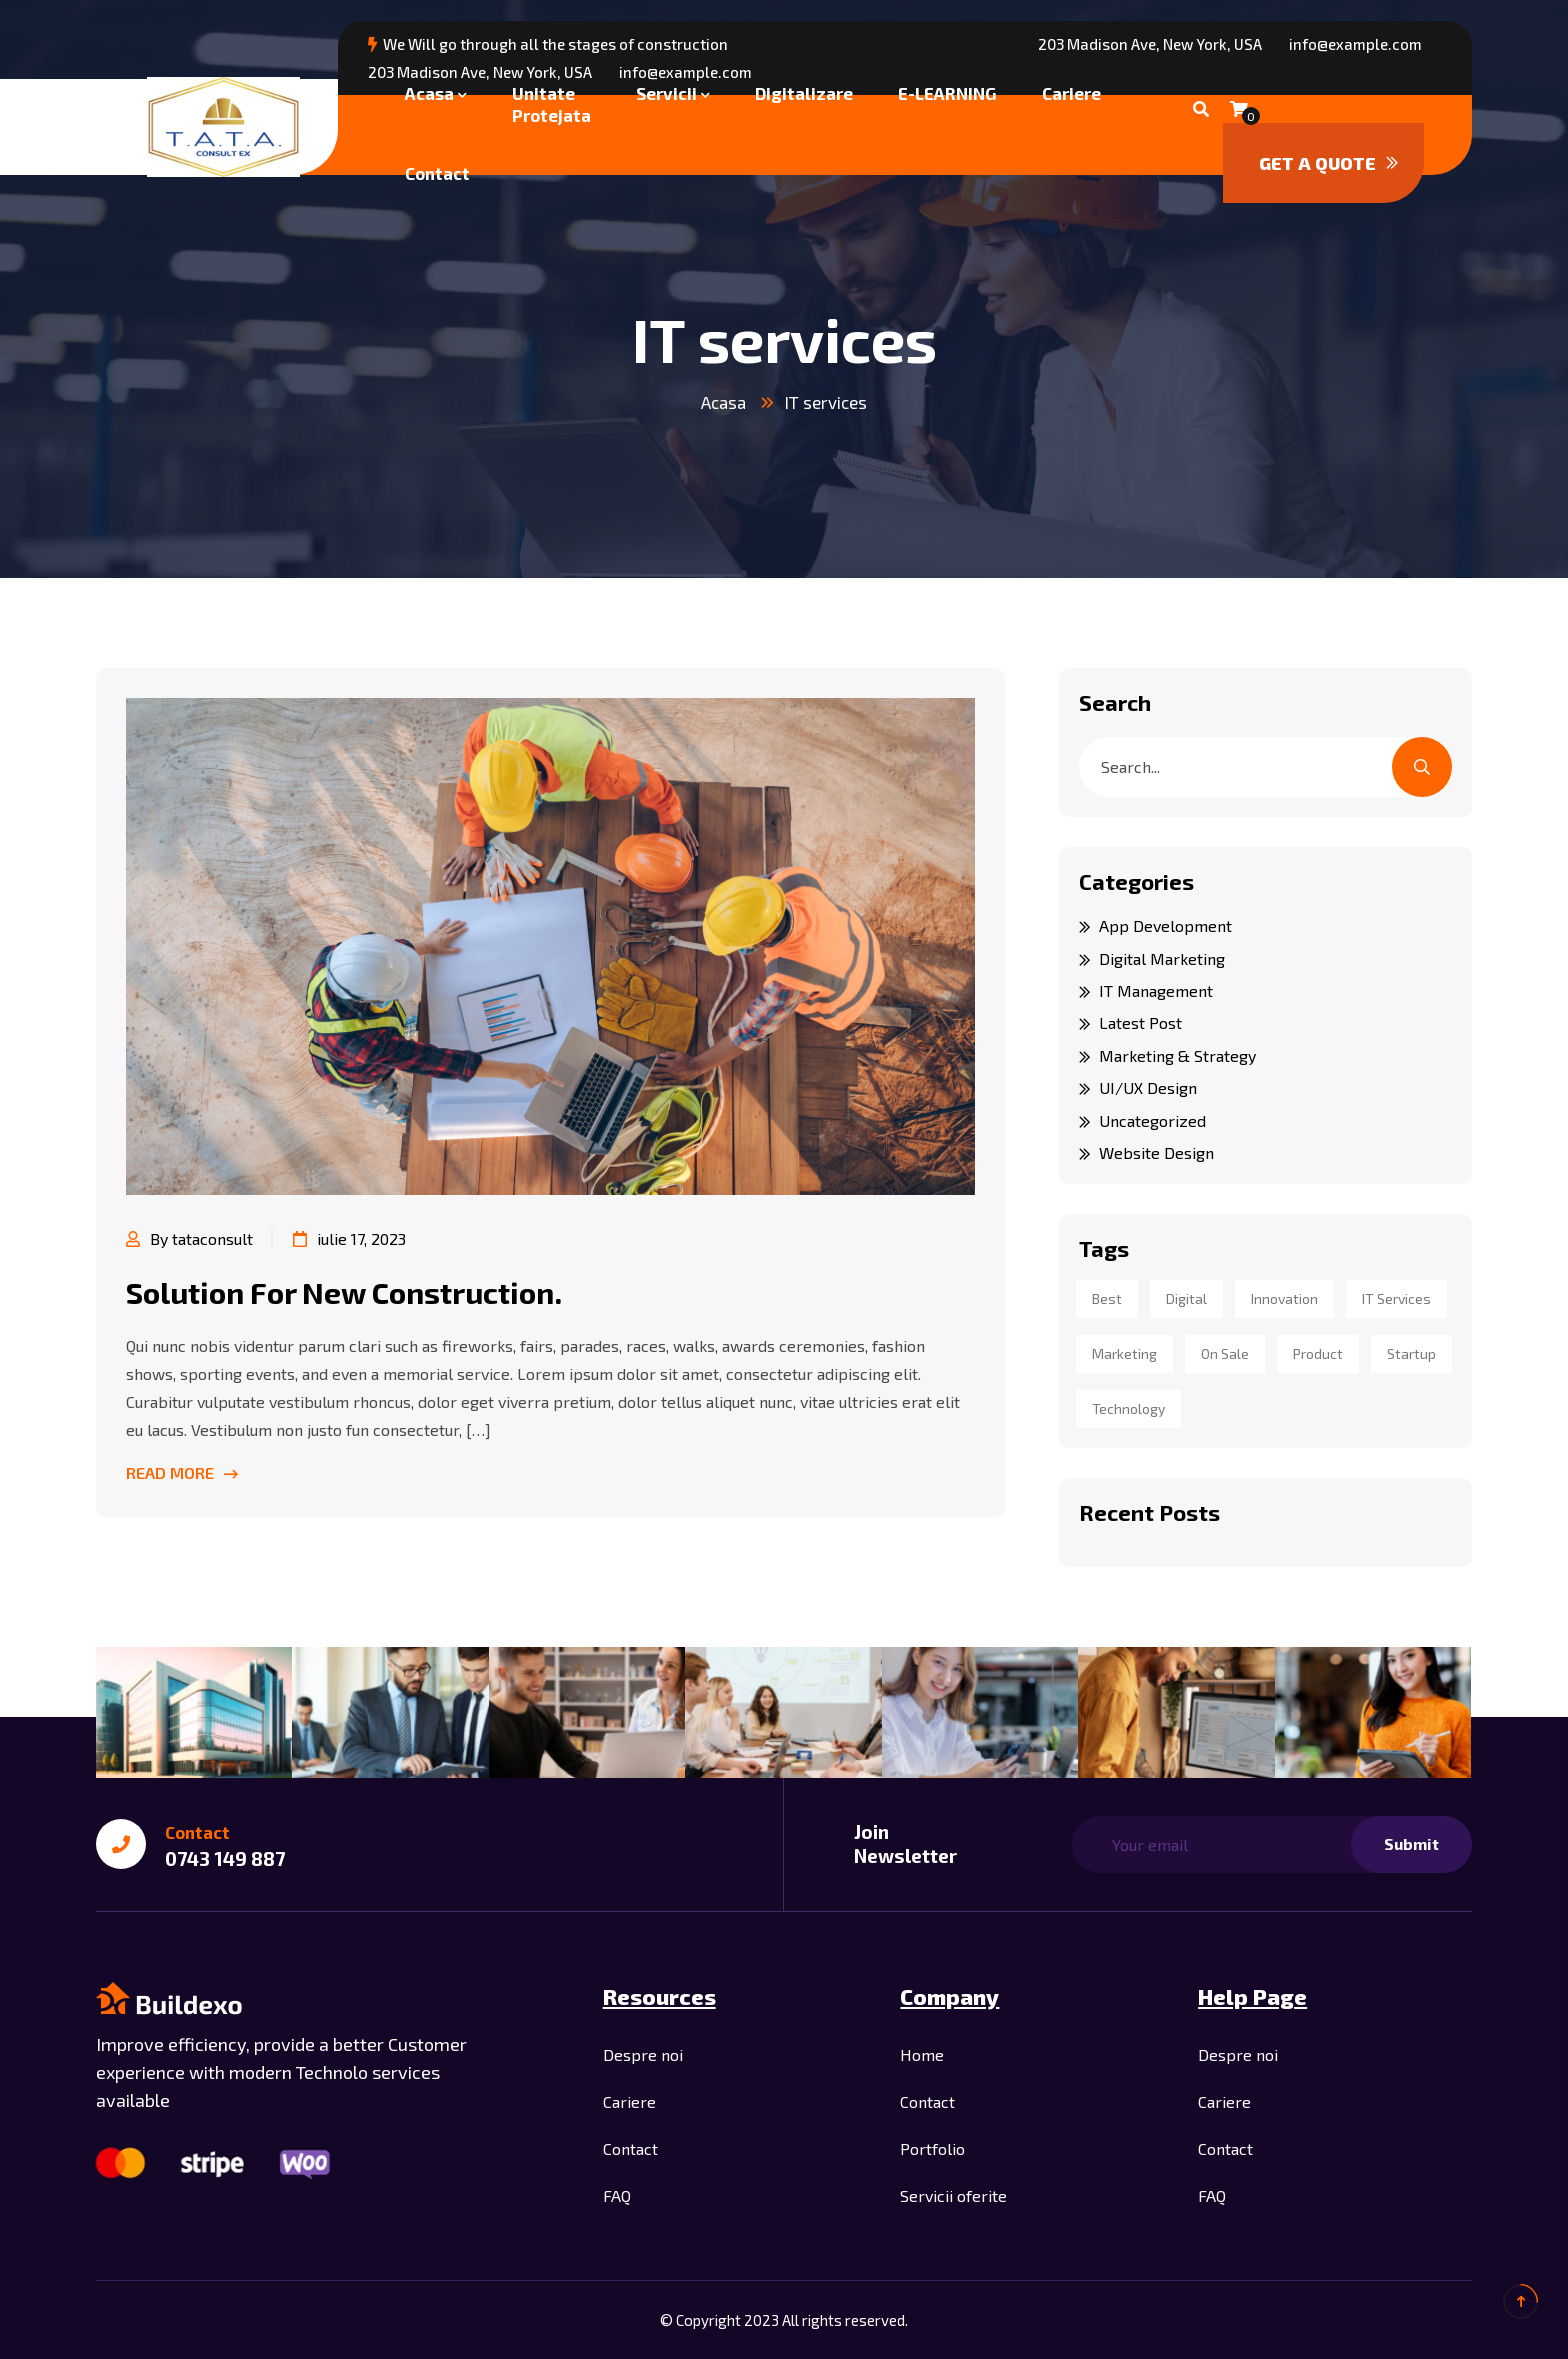 The width and height of the screenshot is (1568, 2359). Describe the element at coordinates (947, 93) in the screenshot. I see `E-LEARNING` at that location.